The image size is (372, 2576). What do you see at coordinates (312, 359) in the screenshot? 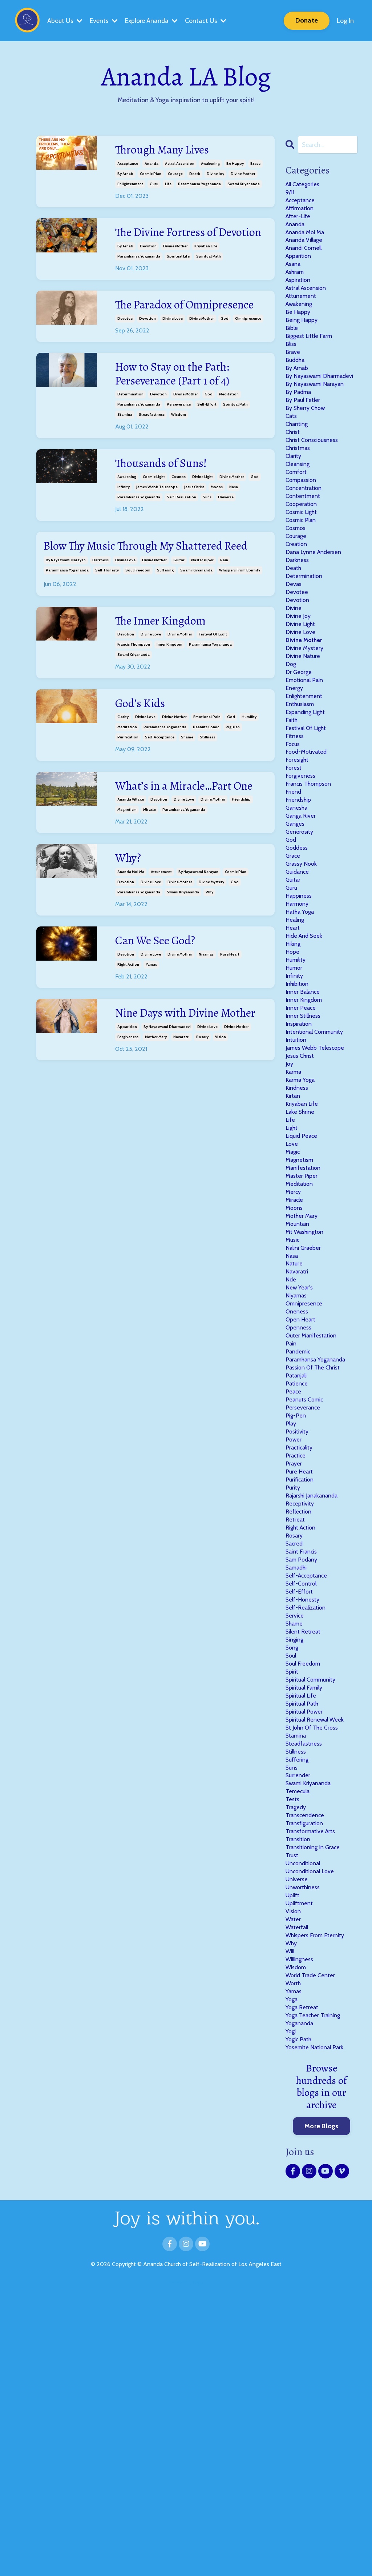
I see `biggest little farm` at bounding box center [312, 359].